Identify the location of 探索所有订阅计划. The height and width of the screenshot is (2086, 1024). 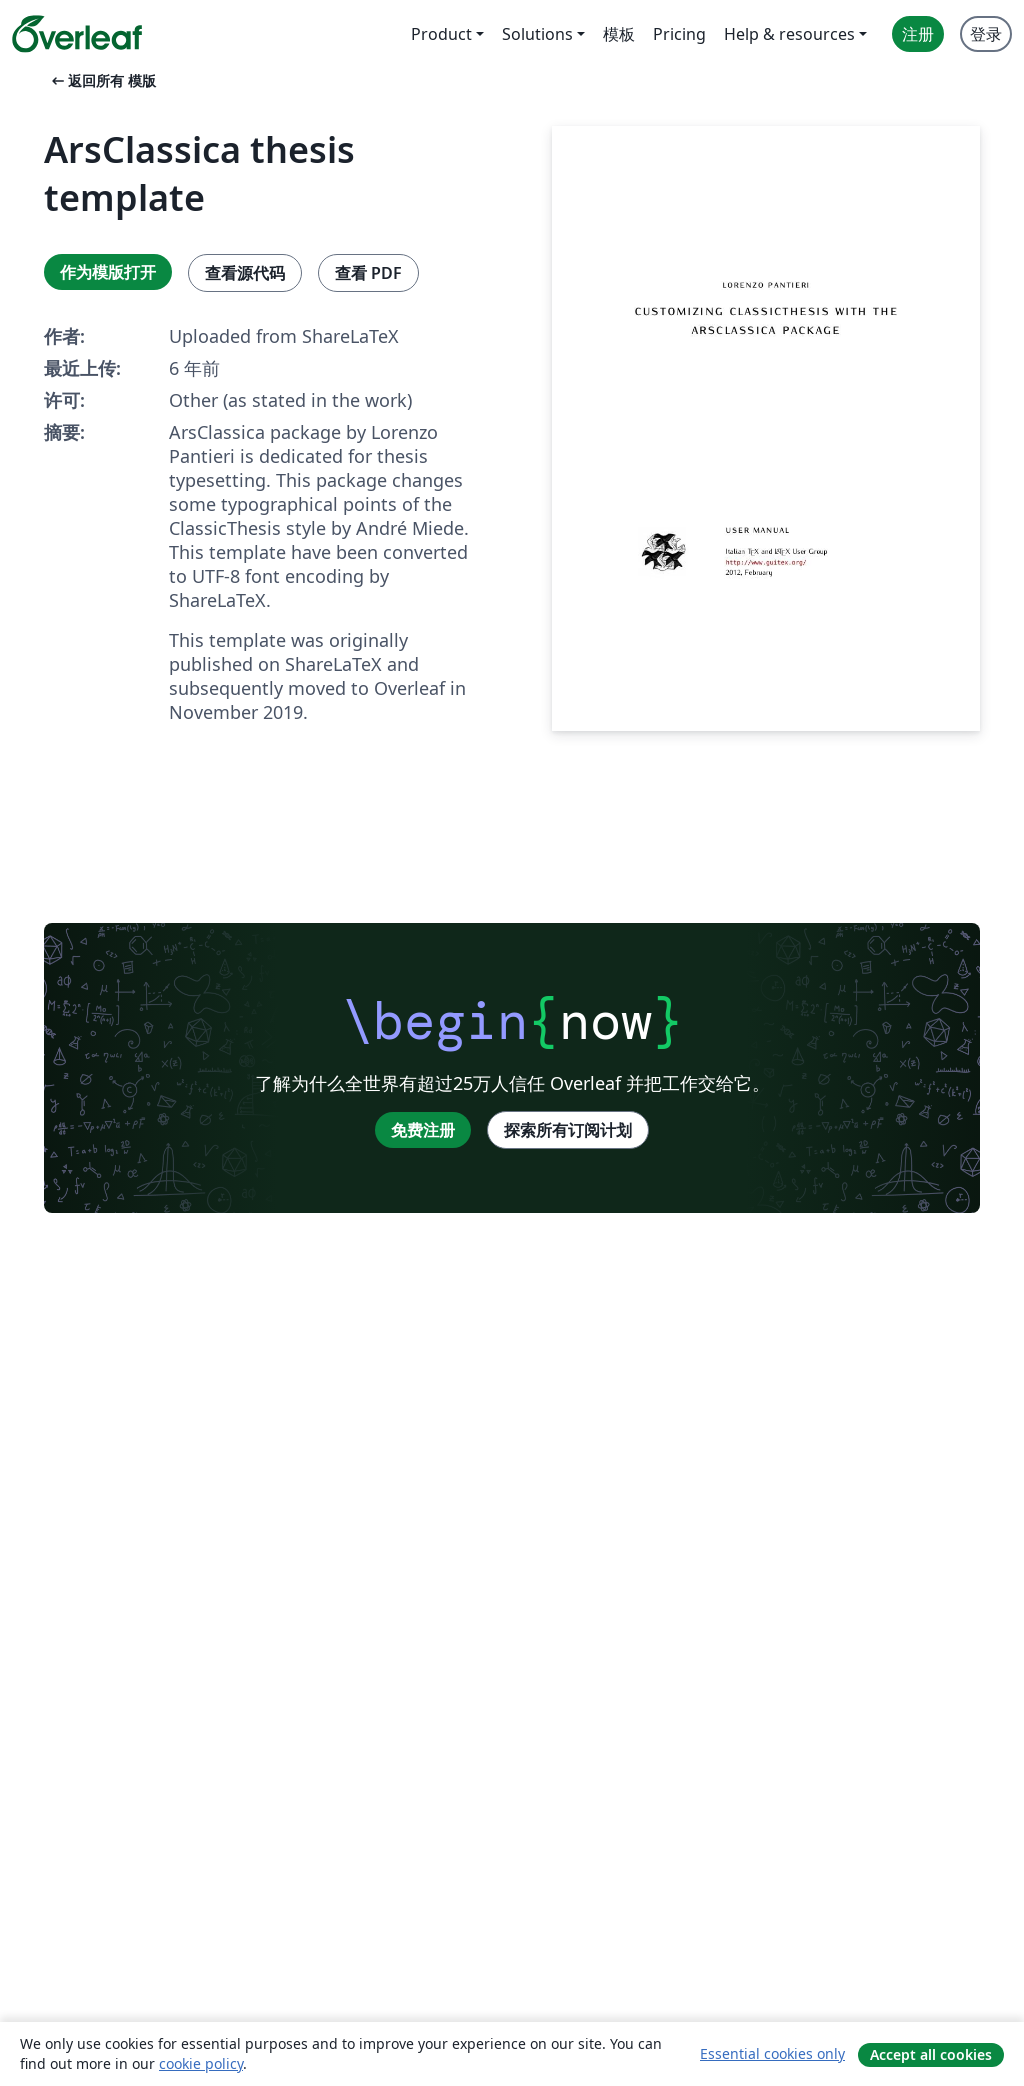
(568, 1130).